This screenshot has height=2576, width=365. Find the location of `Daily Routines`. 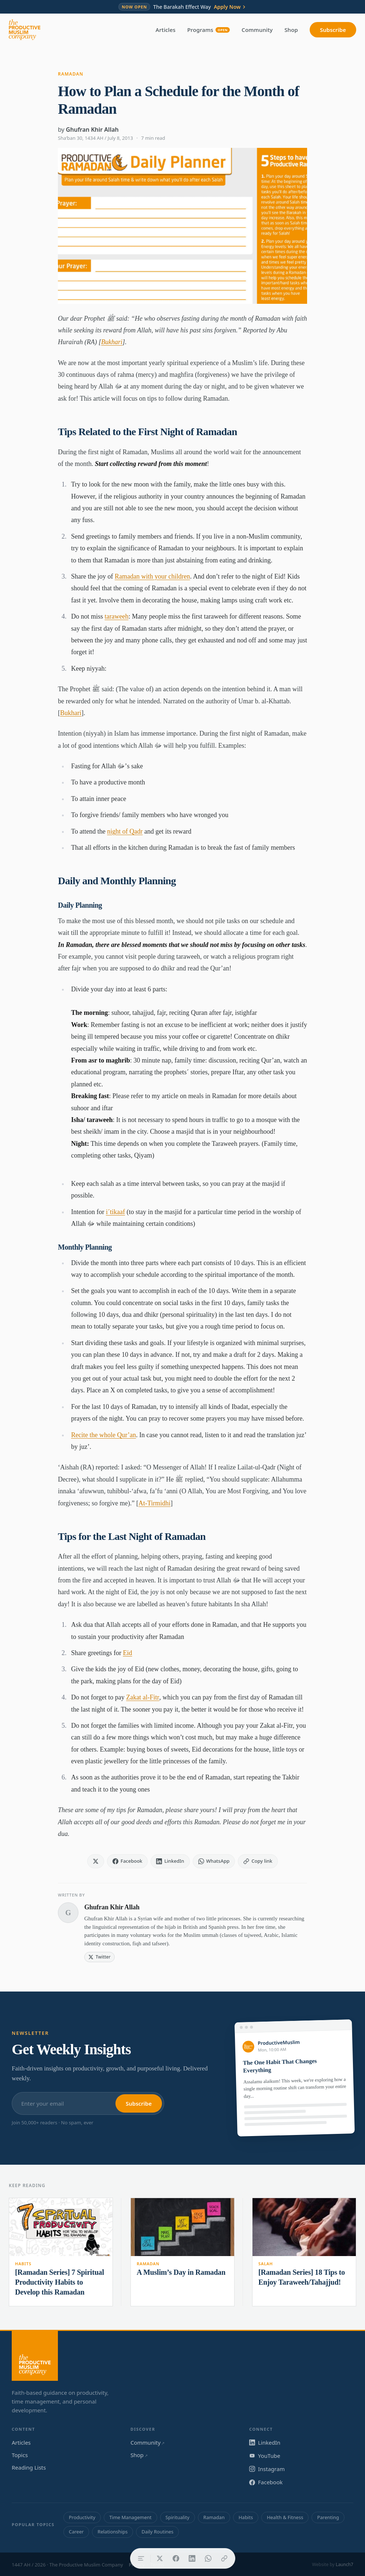

Daily Routines is located at coordinates (157, 2531).